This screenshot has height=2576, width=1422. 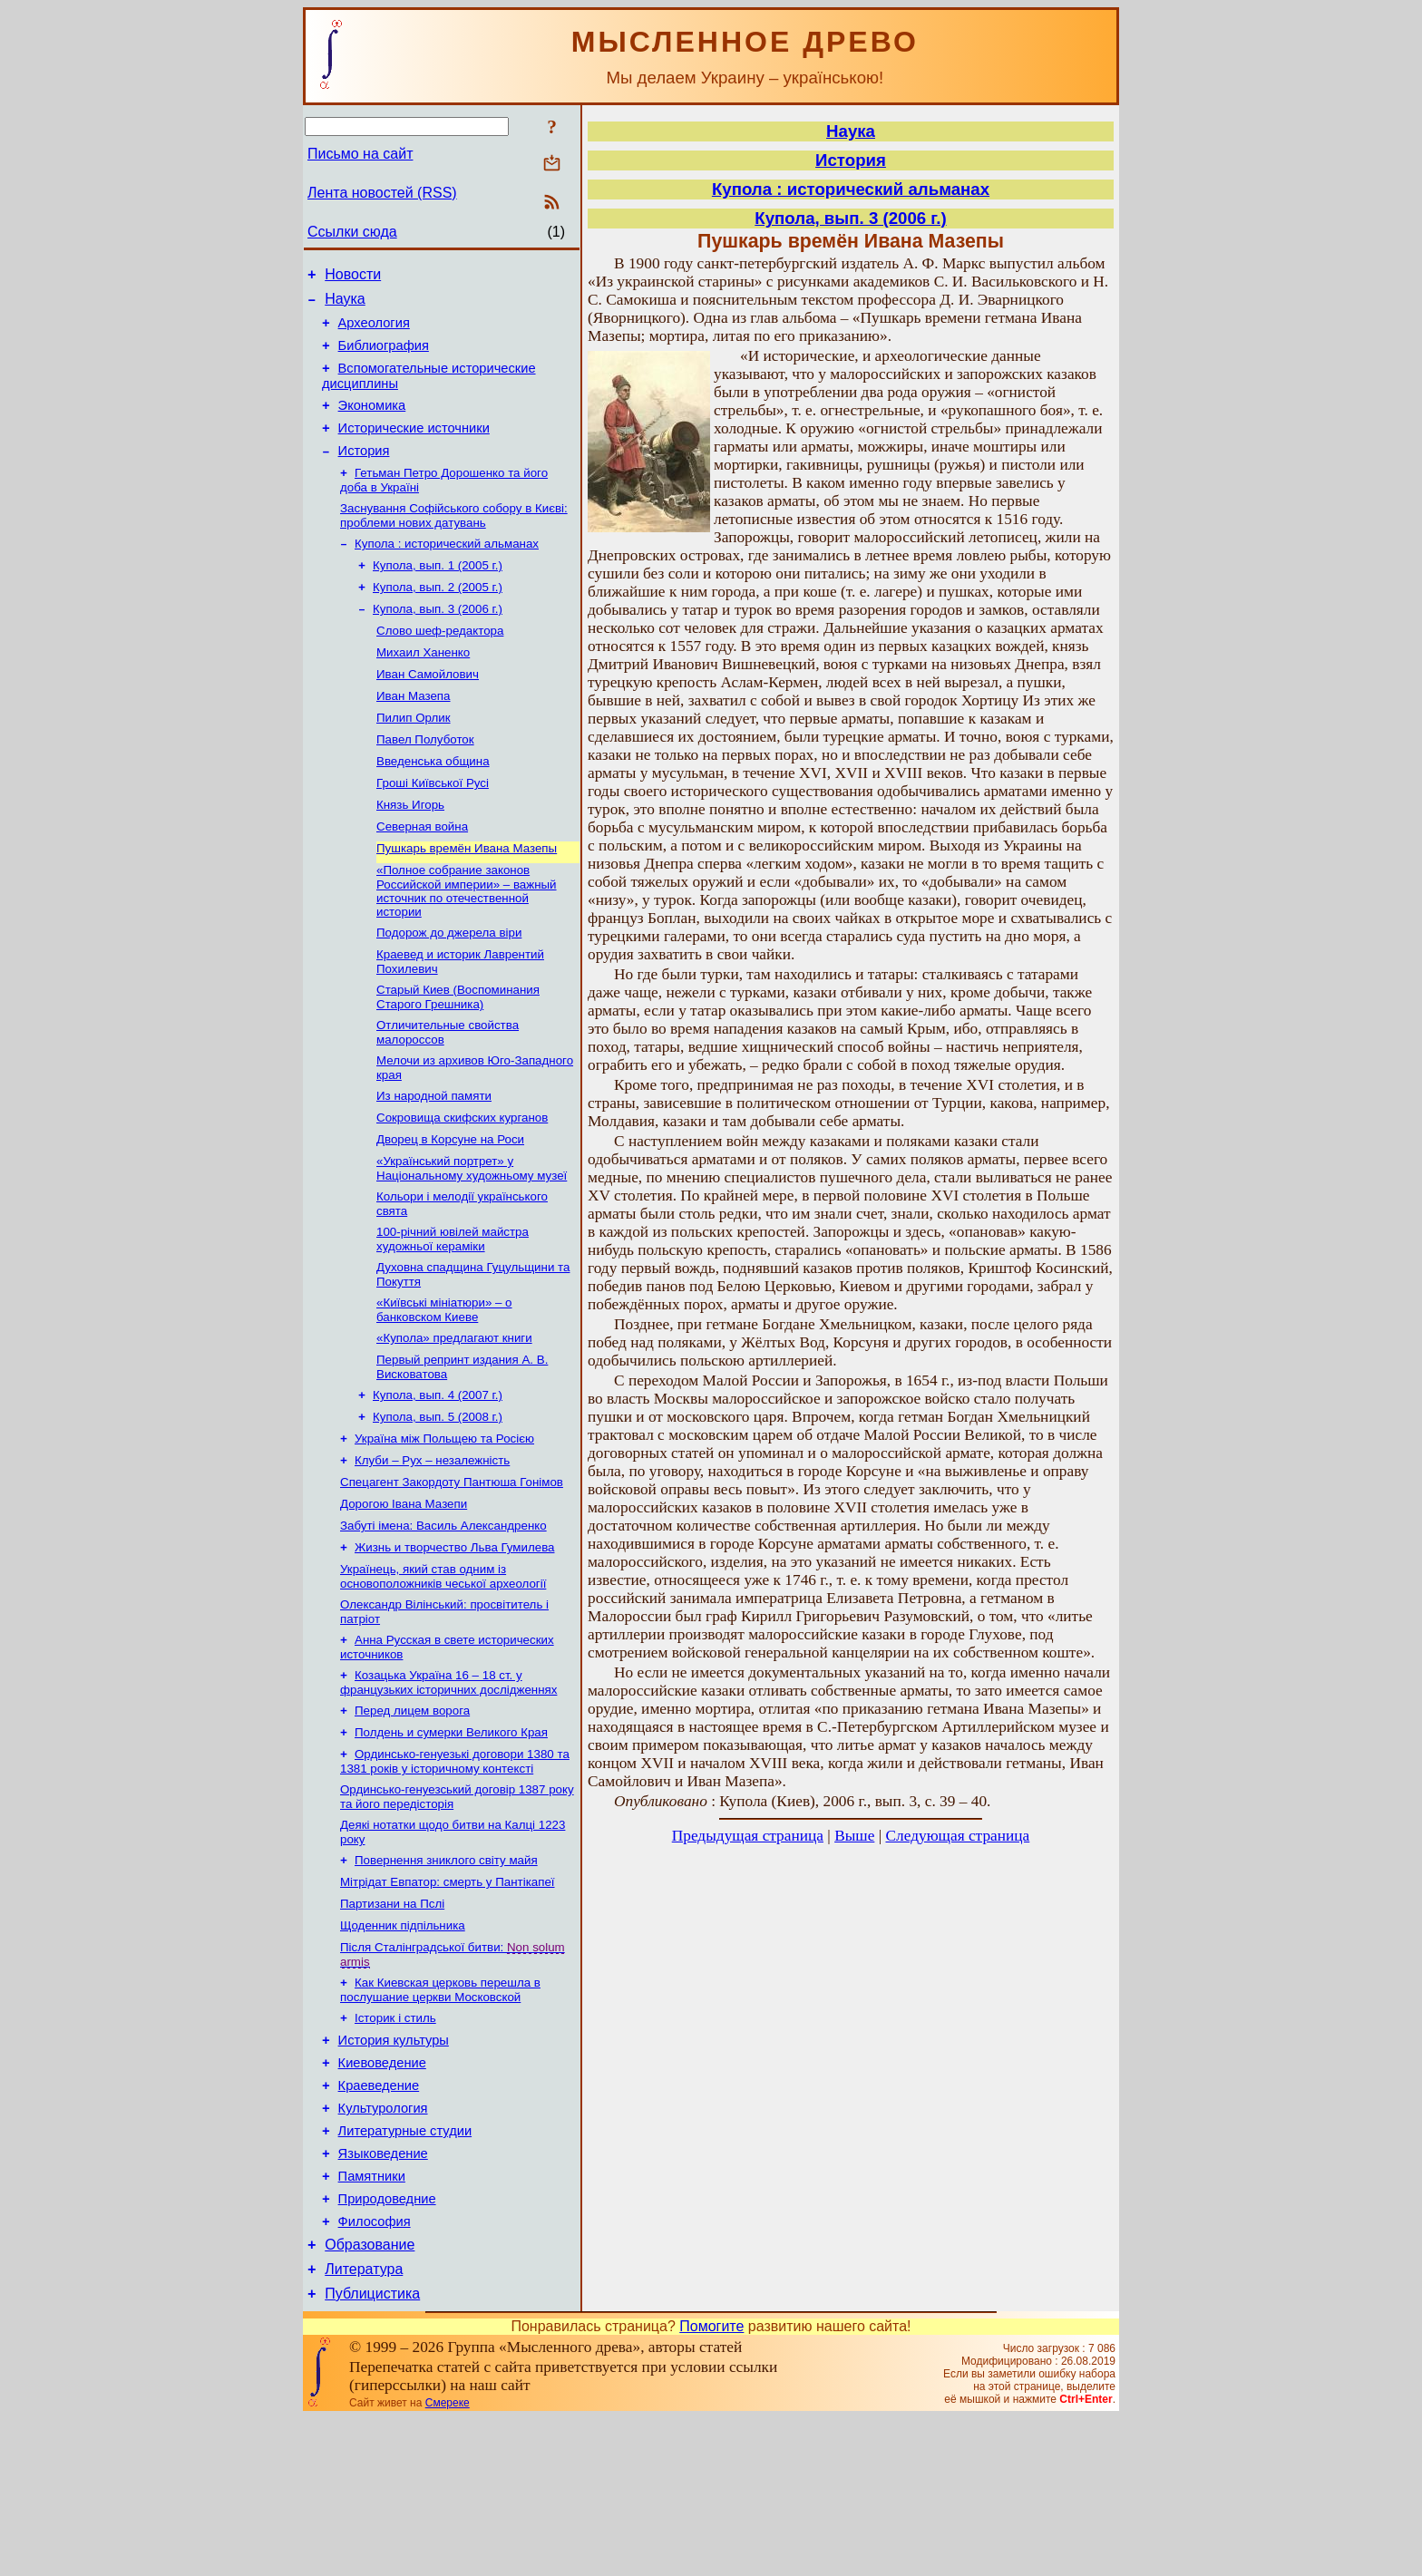 What do you see at coordinates (364, 2424) in the screenshot?
I see `Литература` at bounding box center [364, 2424].